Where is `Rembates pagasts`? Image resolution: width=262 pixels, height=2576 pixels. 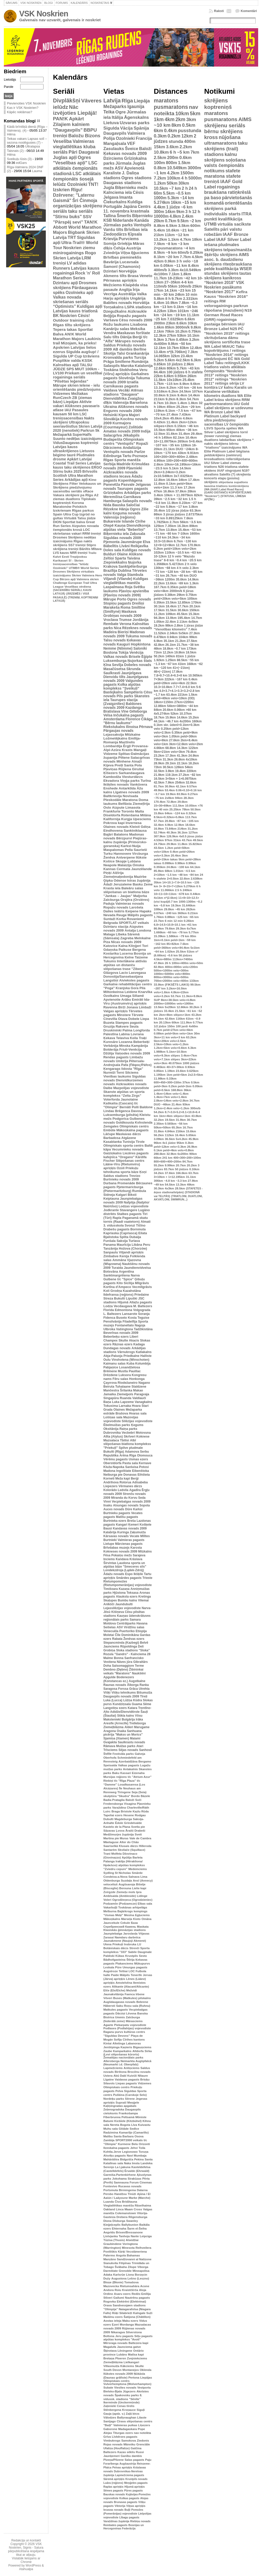 Rembates pagasts is located at coordinates (115, 2525).